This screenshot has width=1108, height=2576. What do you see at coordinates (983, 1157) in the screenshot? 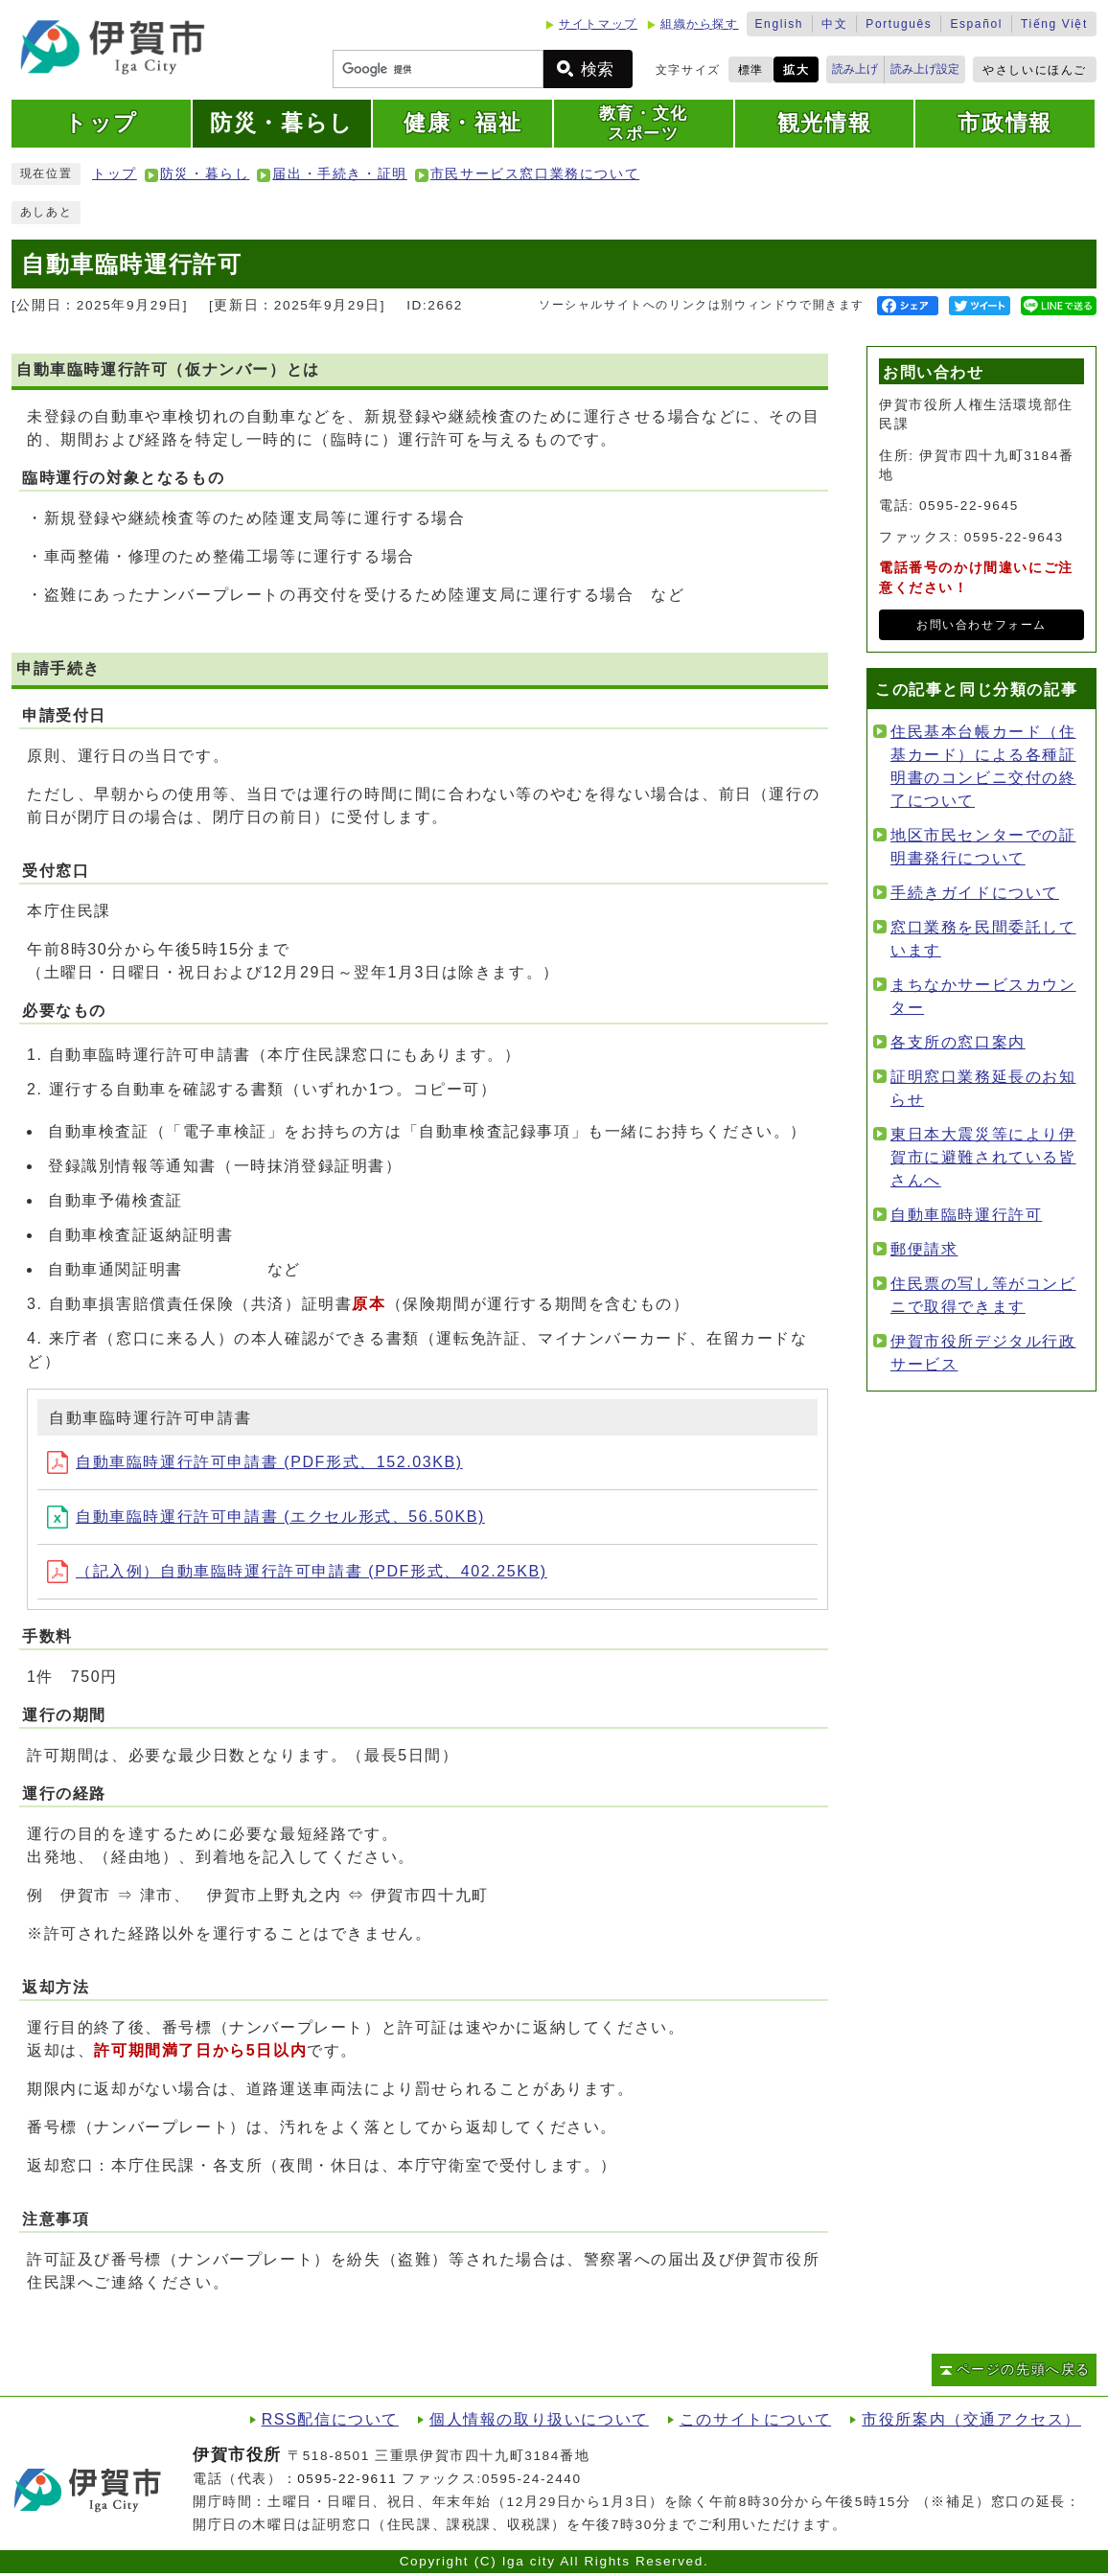
I see `東日本大震災等により伊賀市に避難されている皆さんへ` at bounding box center [983, 1157].